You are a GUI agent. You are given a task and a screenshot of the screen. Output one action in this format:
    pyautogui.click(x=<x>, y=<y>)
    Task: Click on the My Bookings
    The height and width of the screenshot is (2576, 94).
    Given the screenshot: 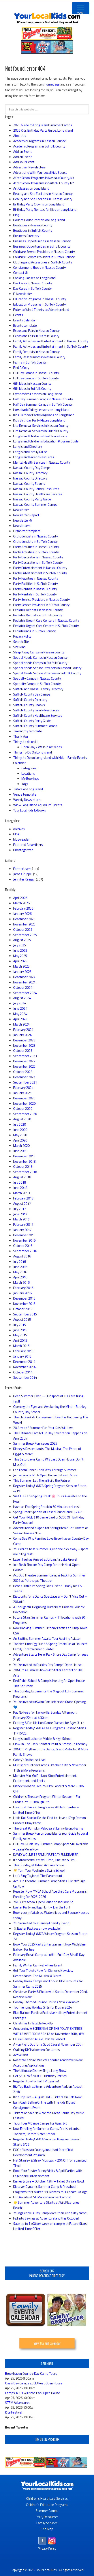 What is the action you would take?
    pyautogui.click(x=30, y=778)
    